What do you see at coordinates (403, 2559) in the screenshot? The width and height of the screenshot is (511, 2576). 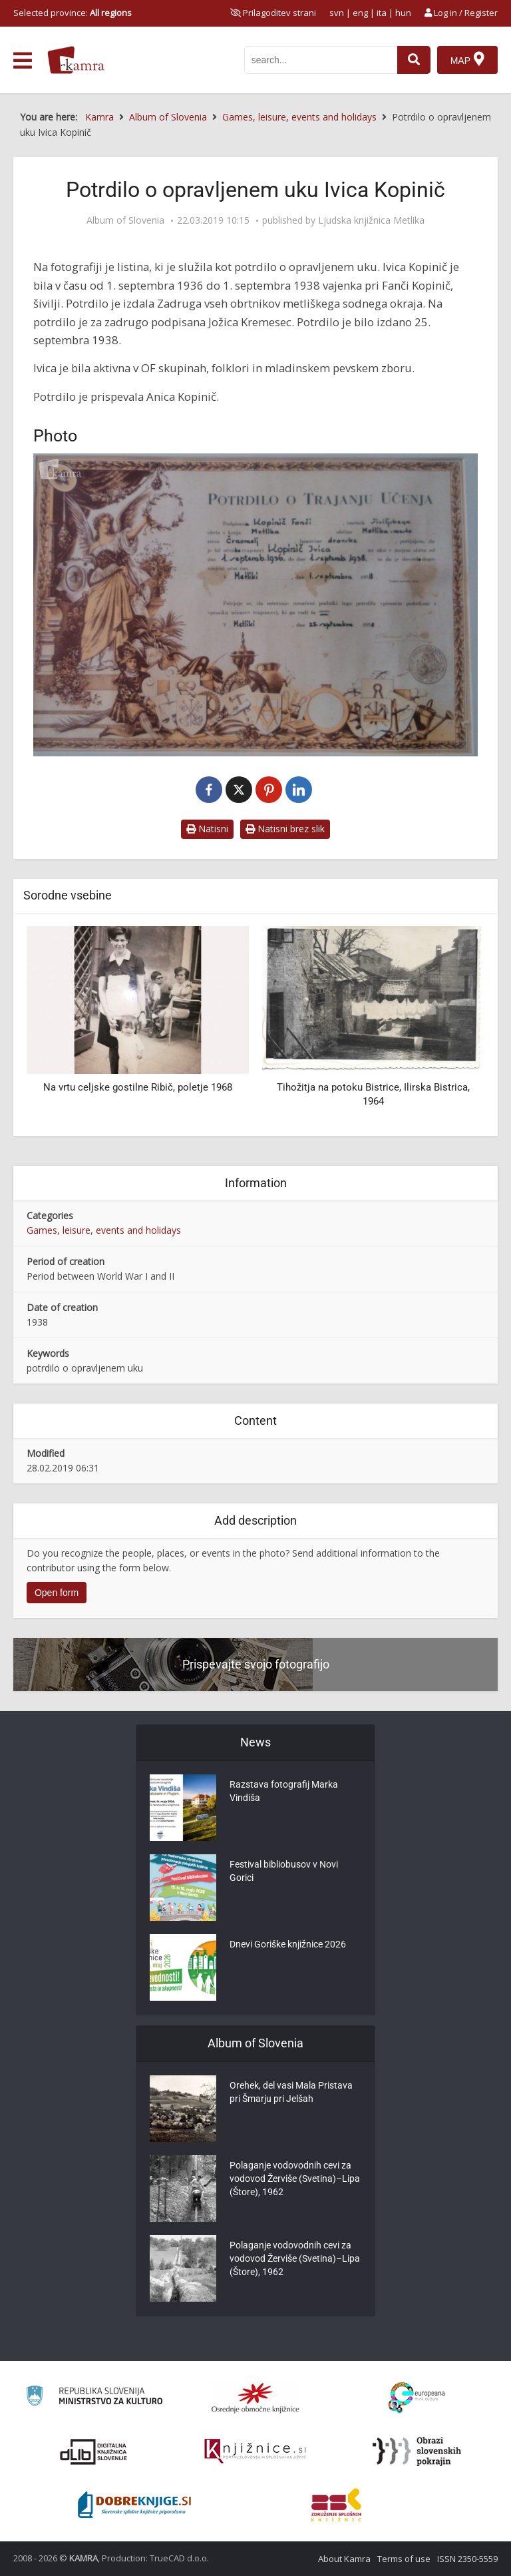 I see `Terms of use` at bounding box center [403, 2559].